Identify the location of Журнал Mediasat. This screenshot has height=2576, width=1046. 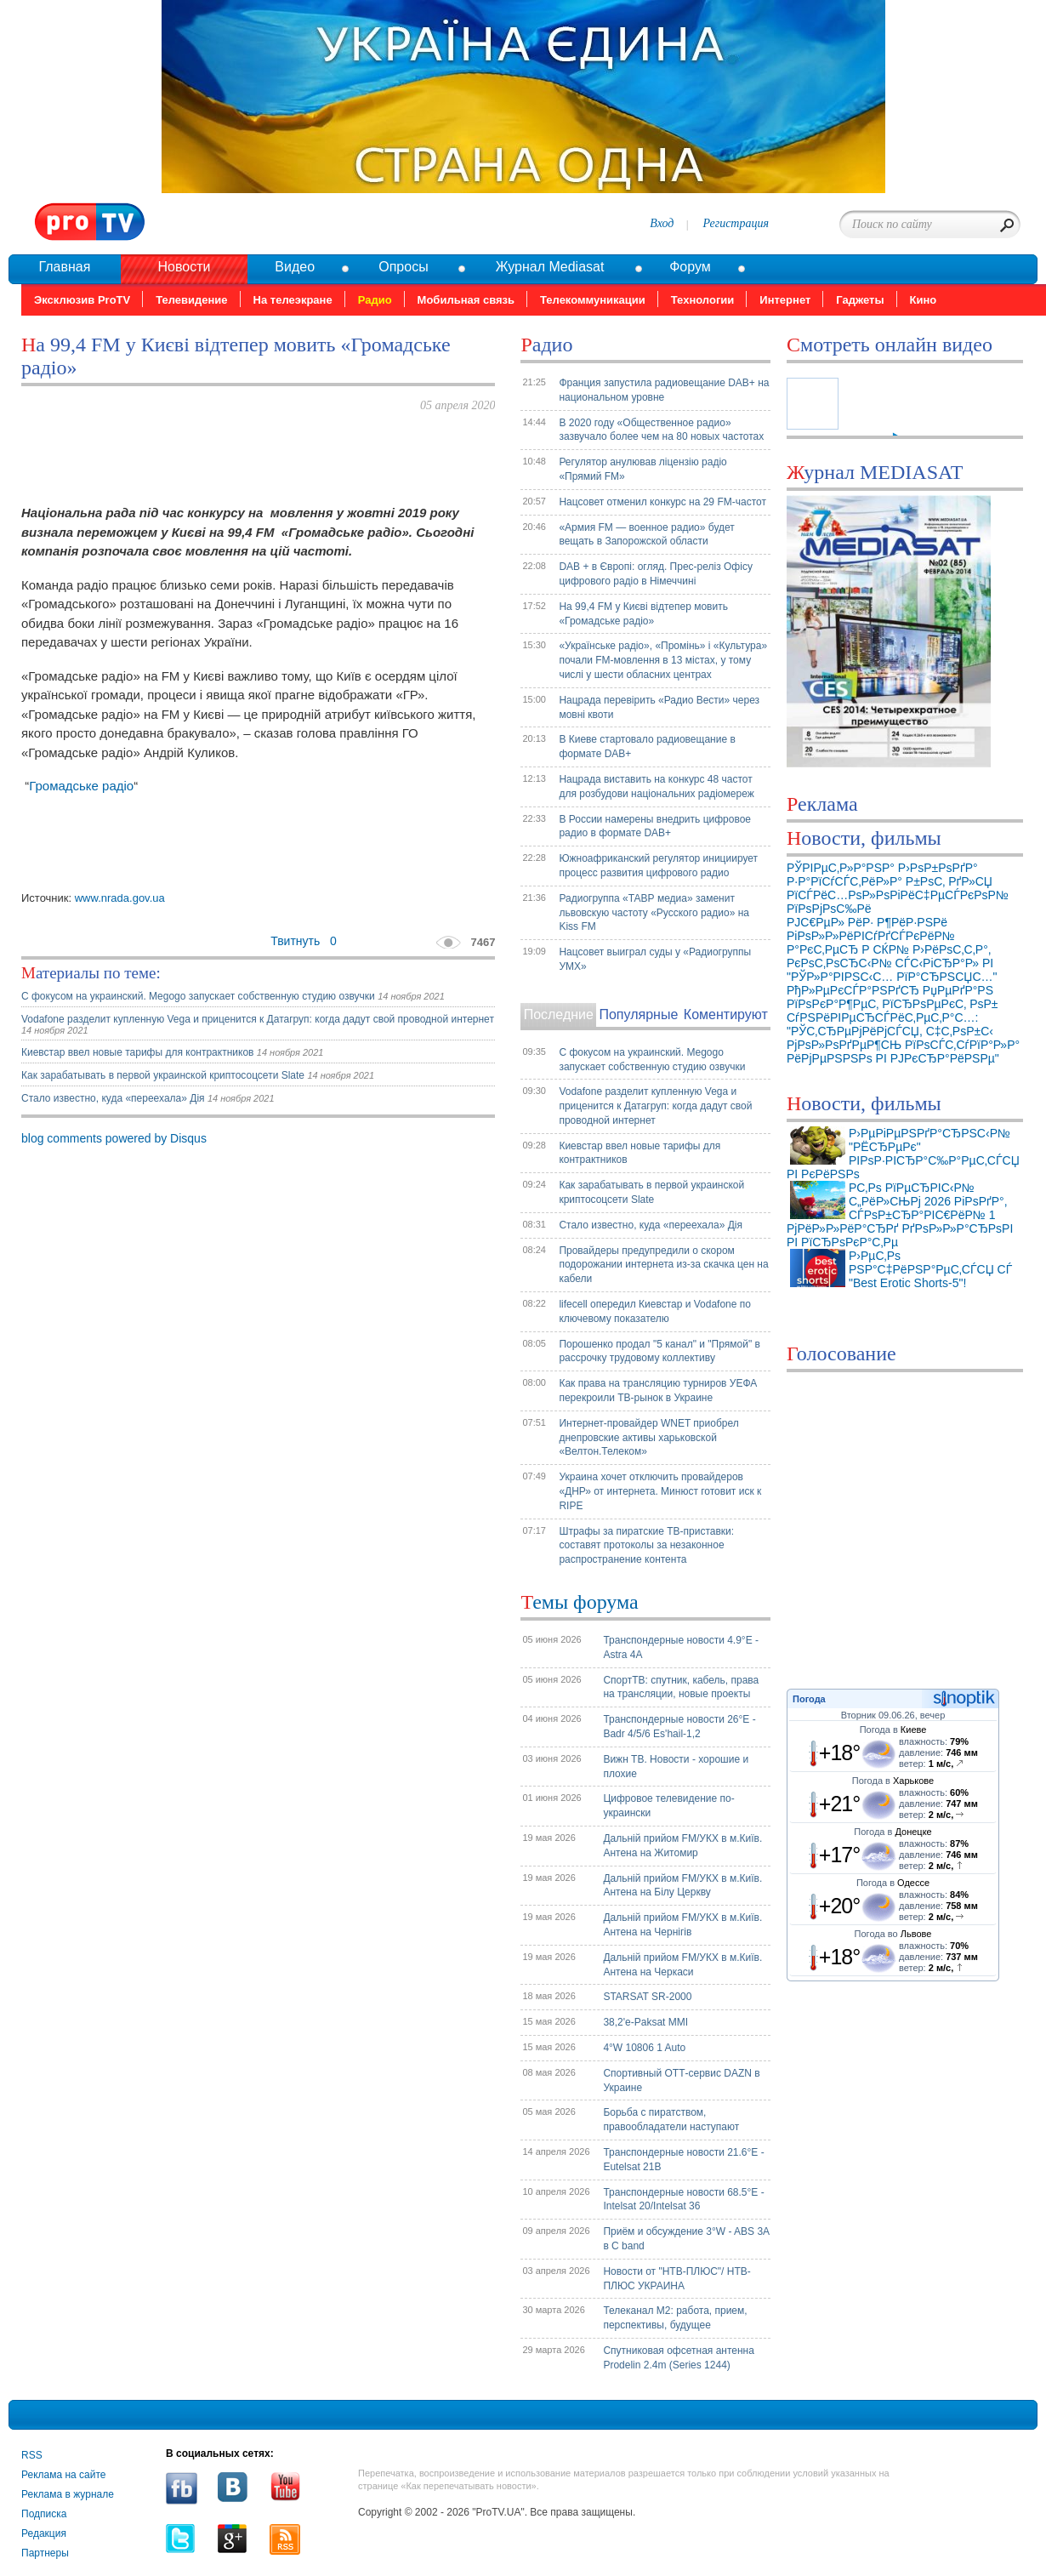
(550, 266).